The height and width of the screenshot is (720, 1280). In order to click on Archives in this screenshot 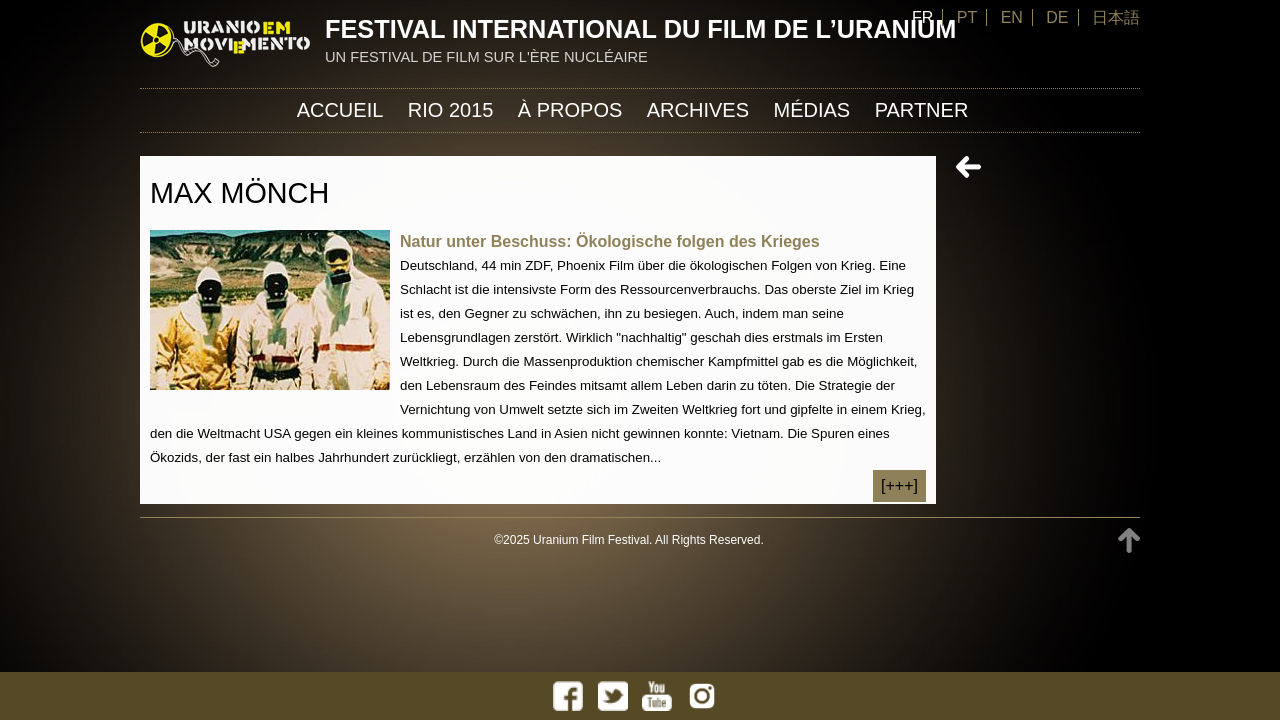, I will do `click(698, 110)`.